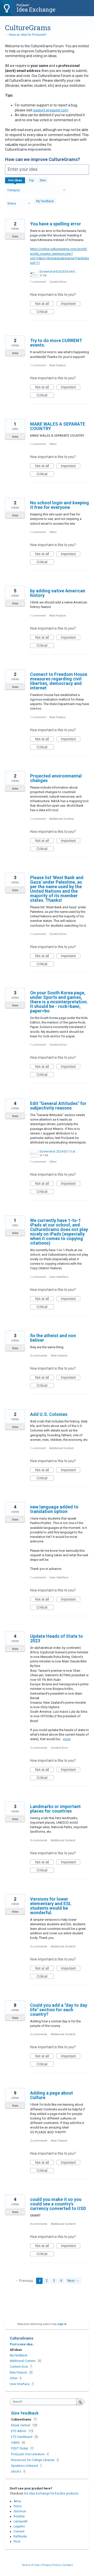  Describe the element at coordinates (22, 2344) in the screenshot. I see `Post a new idea…` at that location.